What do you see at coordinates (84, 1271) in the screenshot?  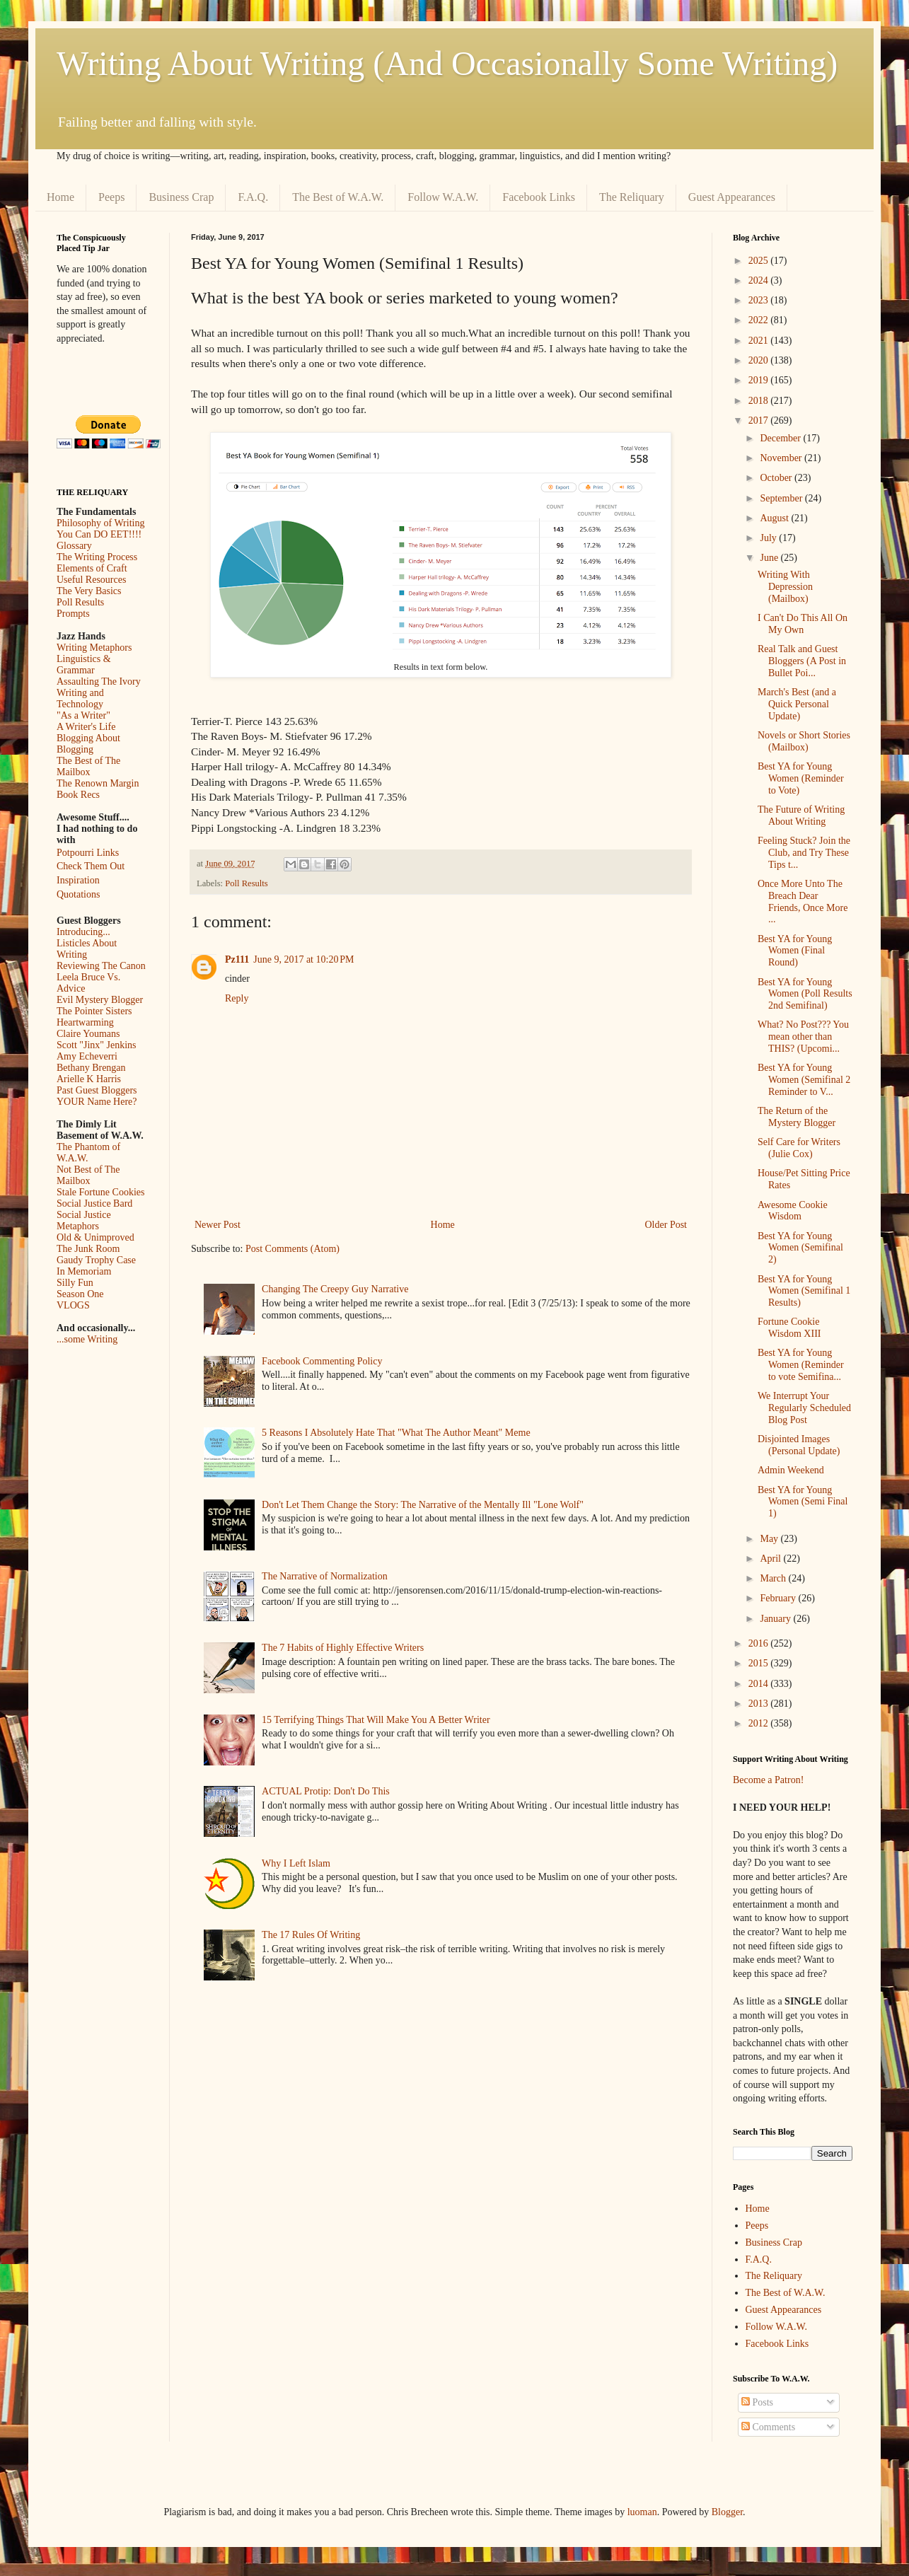 I see `In Memoriam` at bounding box center [84, 1271].